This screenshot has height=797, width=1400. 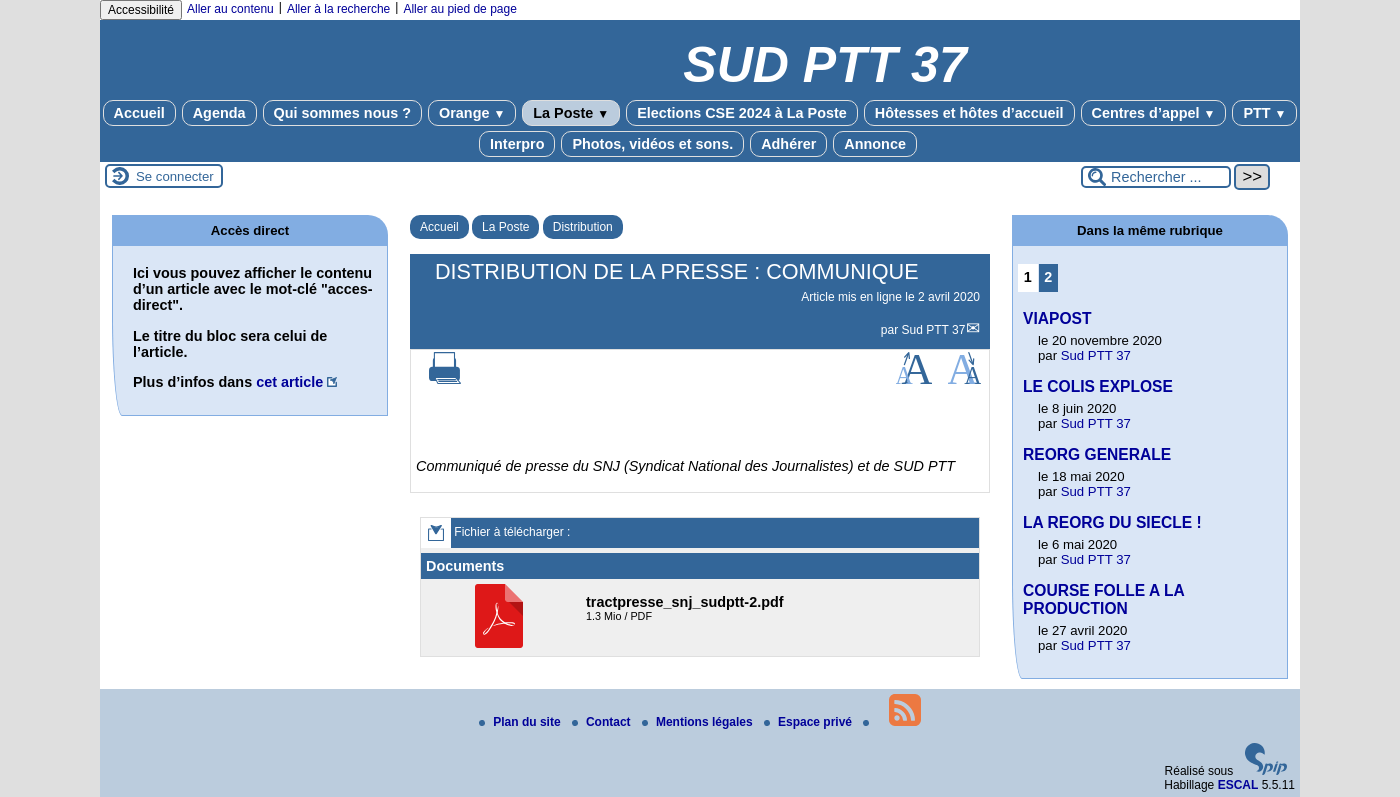 I want to click on Accessibilité, so click(x=141, y=10).